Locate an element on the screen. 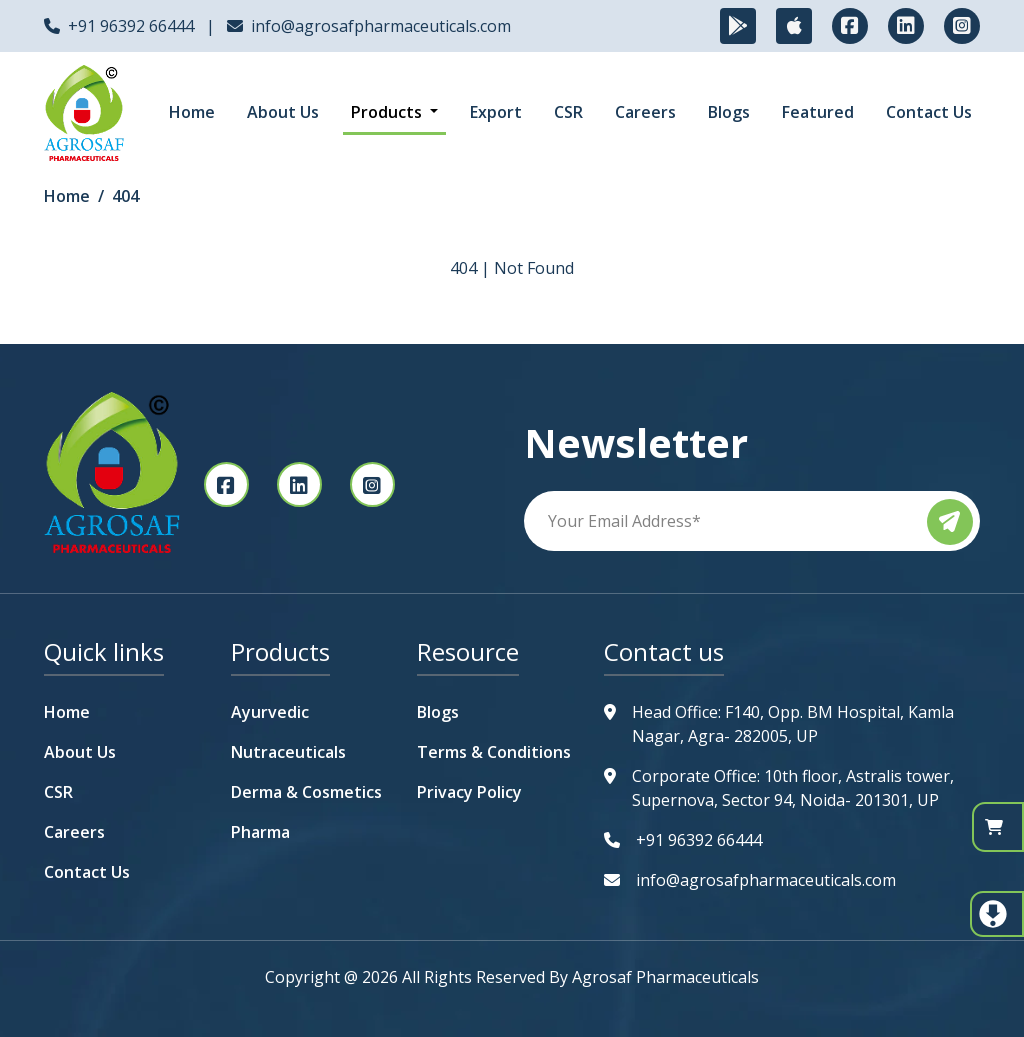 This screenshot has height=1037, width=1024. Terms & Conditions is located at coordinates (494, 752).